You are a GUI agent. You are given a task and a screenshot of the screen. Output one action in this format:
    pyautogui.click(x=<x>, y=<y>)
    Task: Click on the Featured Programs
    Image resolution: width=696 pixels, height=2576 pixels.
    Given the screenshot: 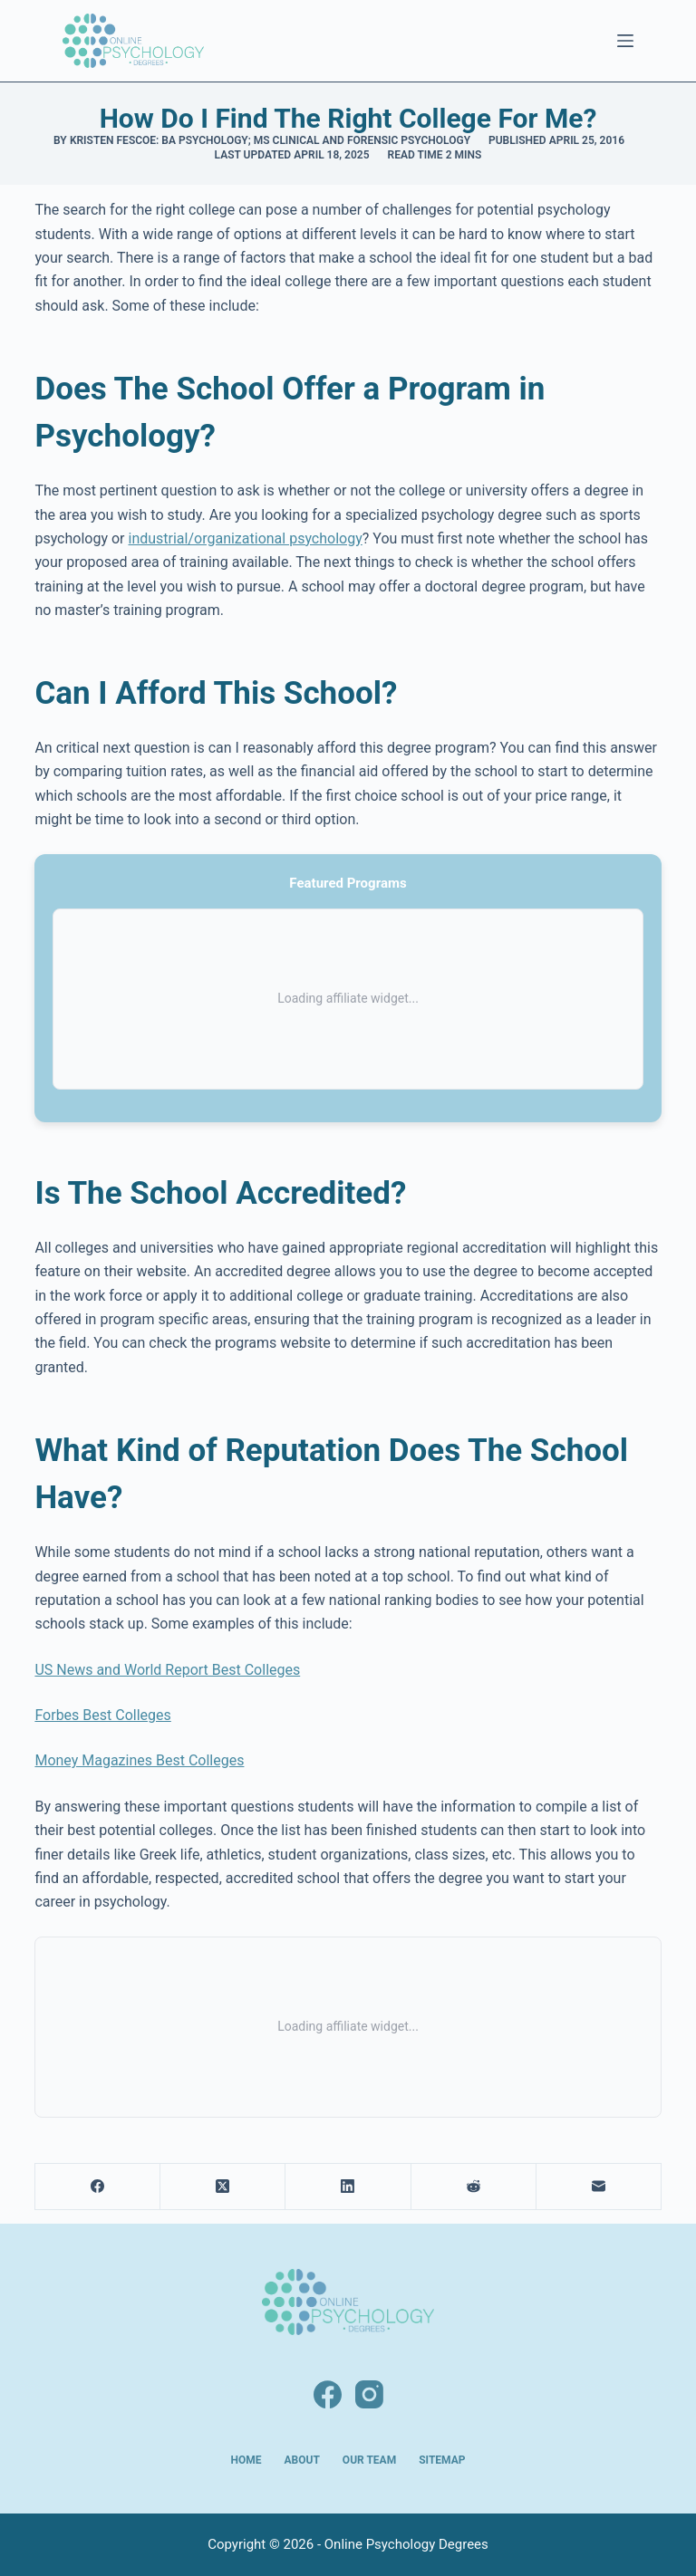 What is the action you would take?
    pyautogui.click(x=347, y=883)
    